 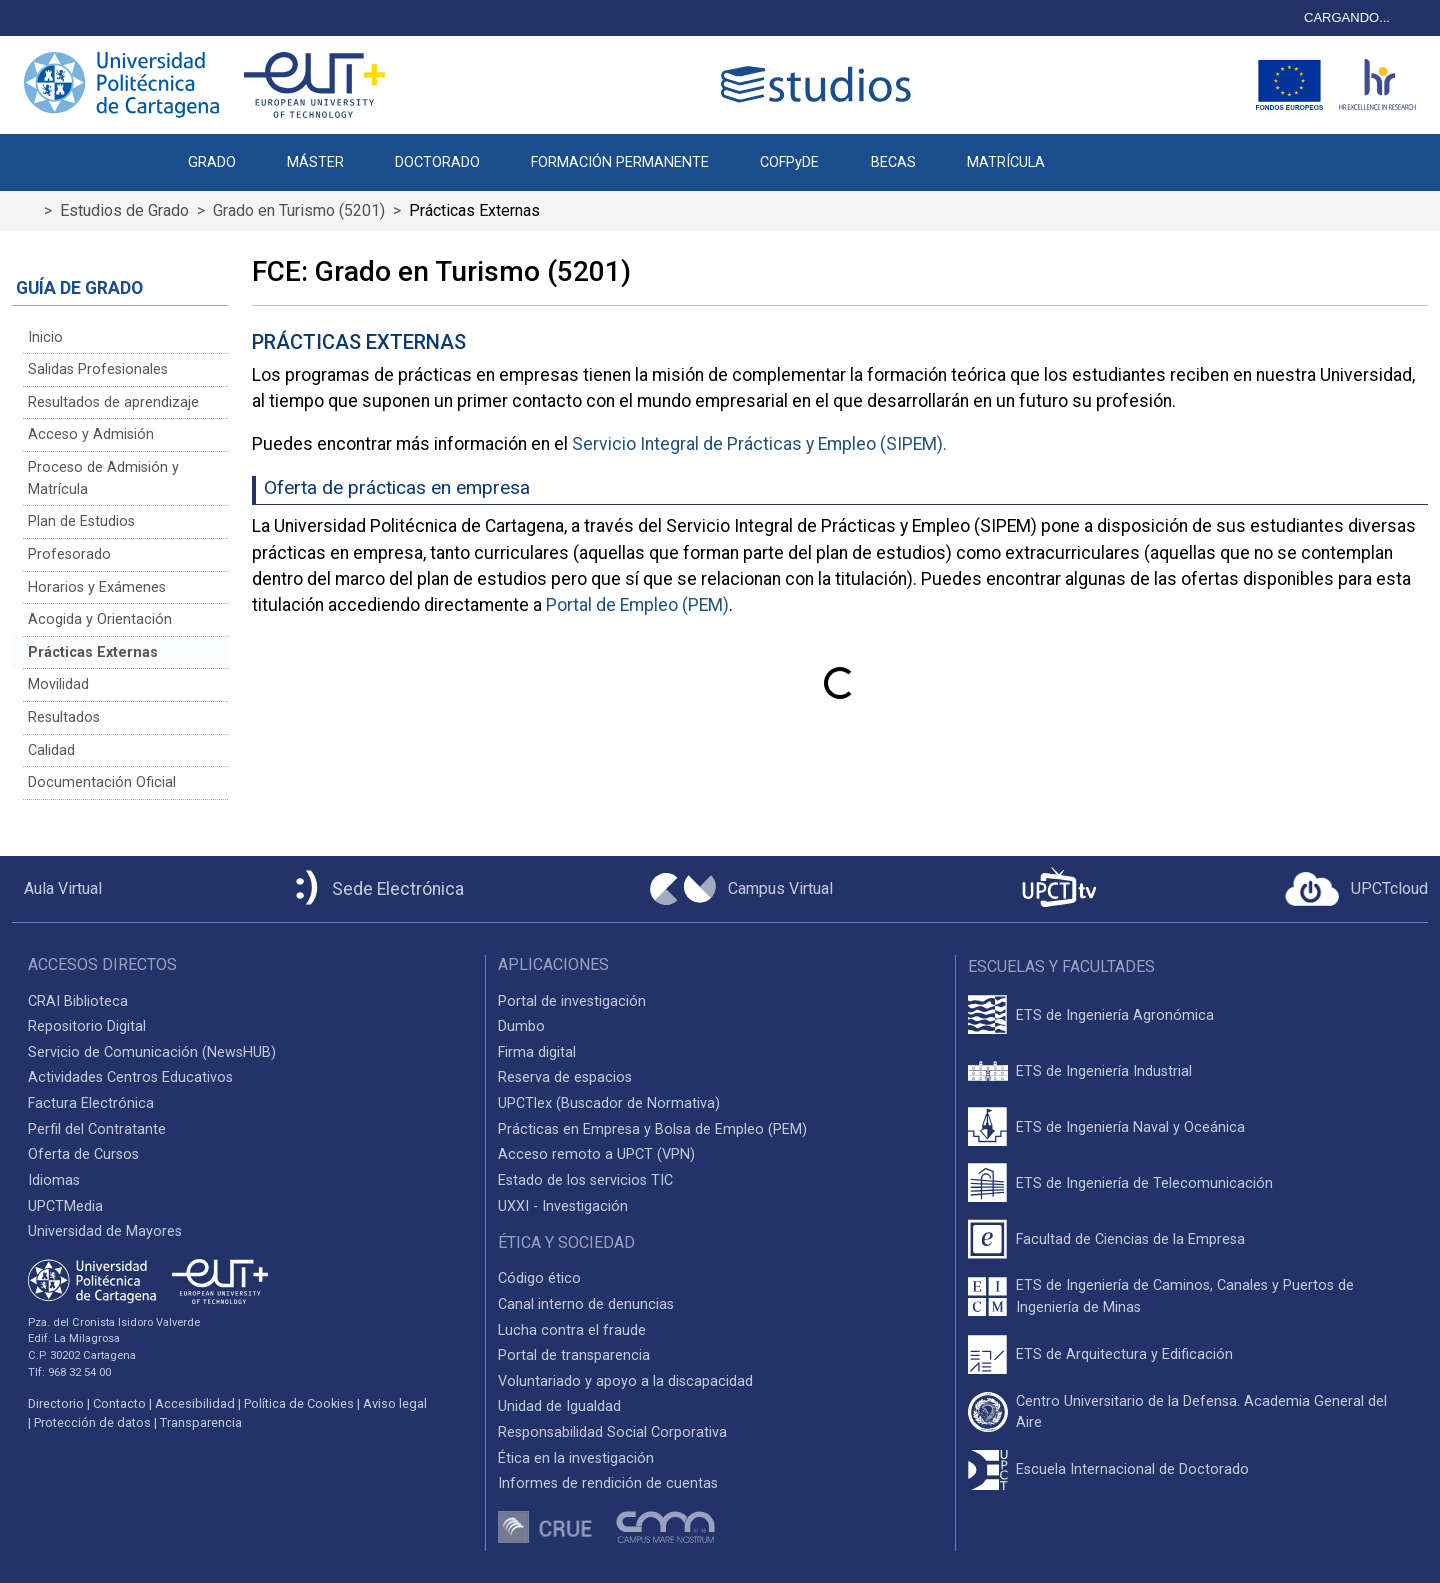 I want to click on Facultad de Ciencias de la Empresa, so click(x=1130, y=1239).